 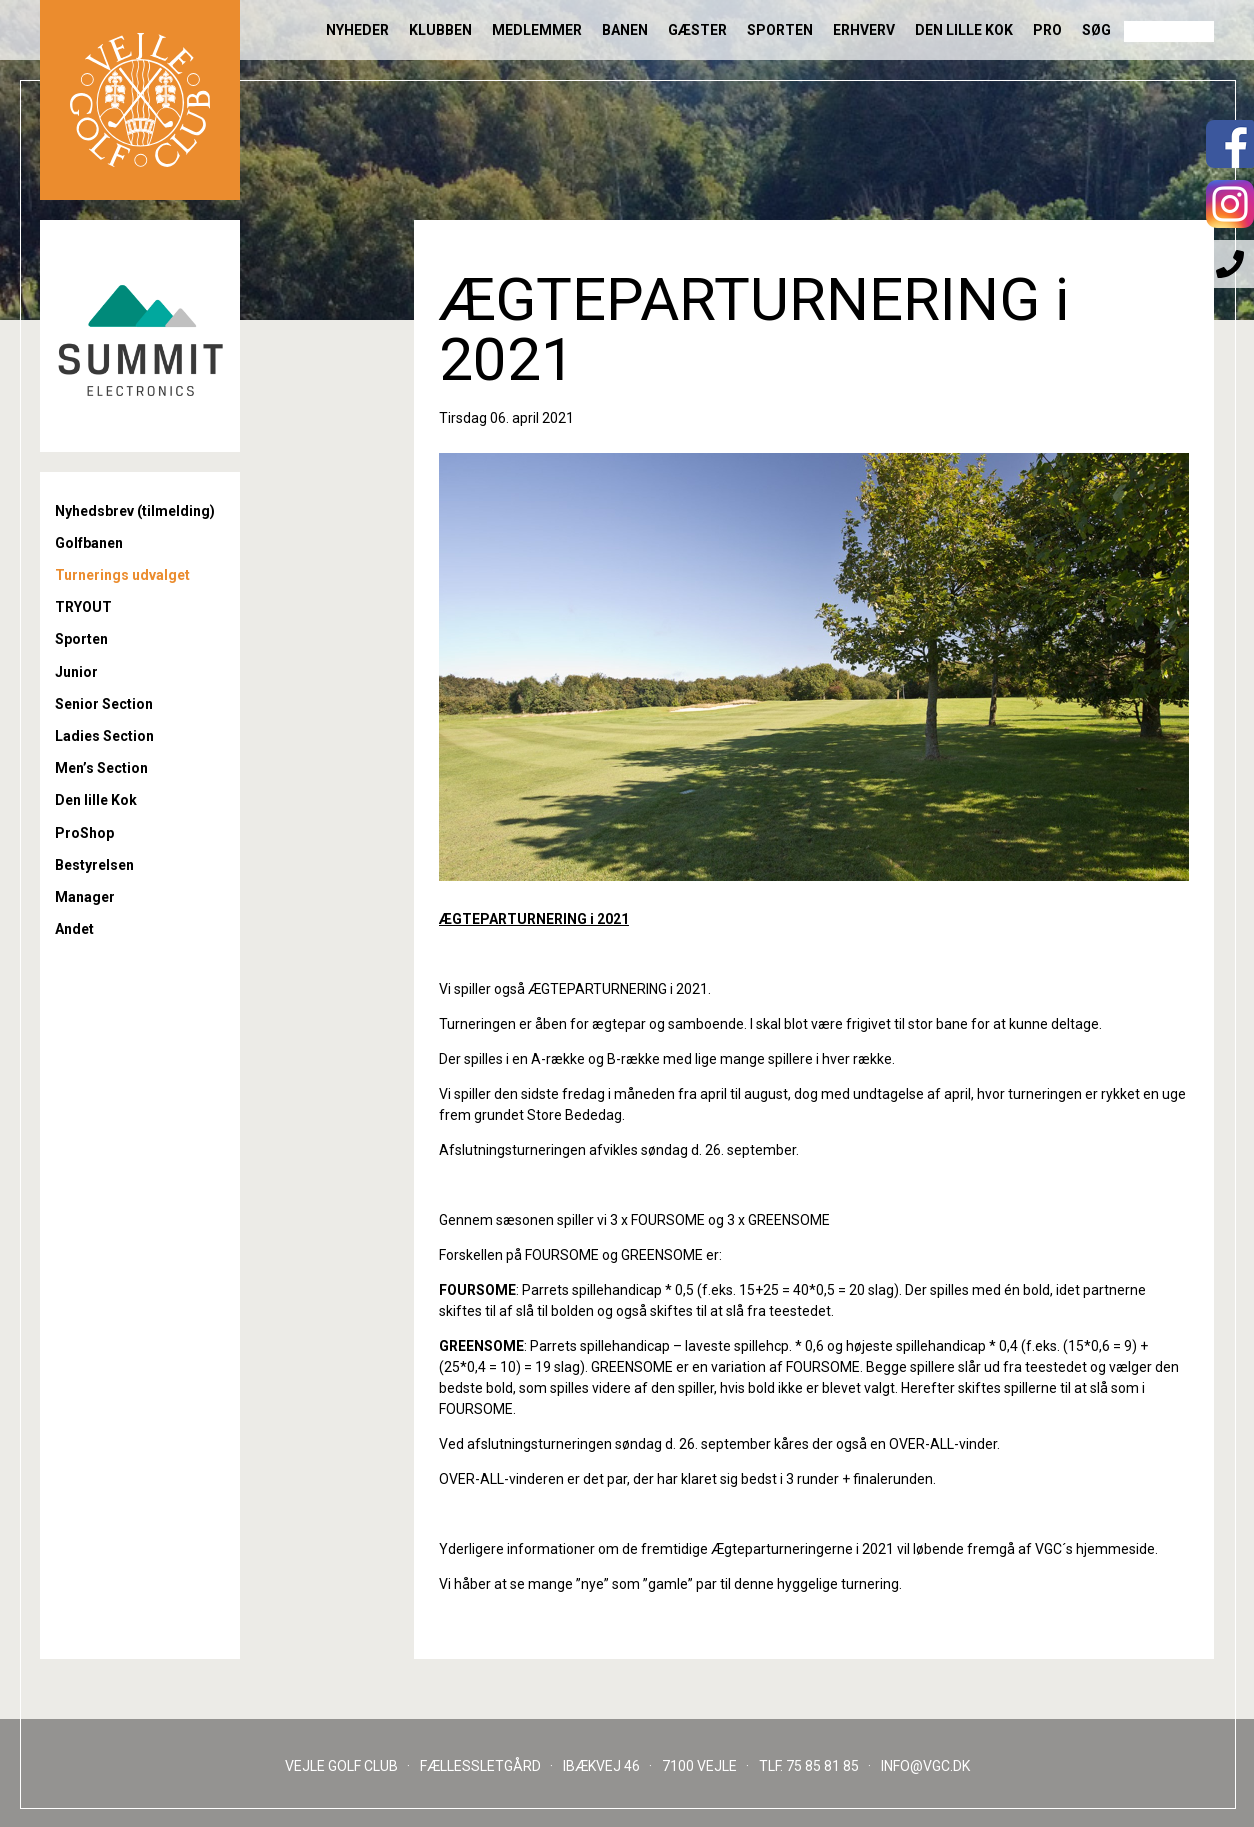 I want to click on Senior Section, so click(x=104, y=704).